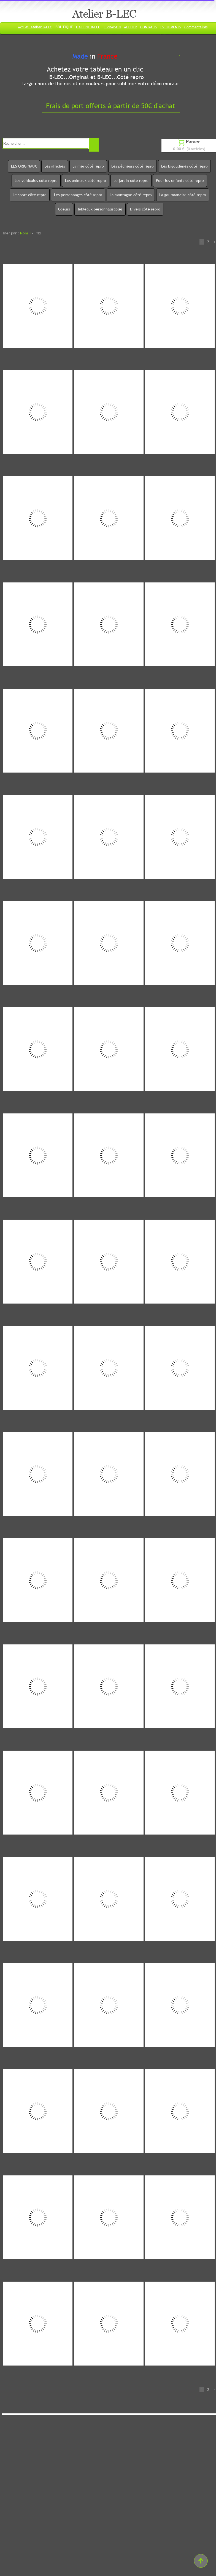 Image resolution: width=216 pixels, height=2576 pixels. What do you see at coordinates (100, 209) in the screenshot?
I see `Tableaux personnalisables` at bounding box center [100, 209].